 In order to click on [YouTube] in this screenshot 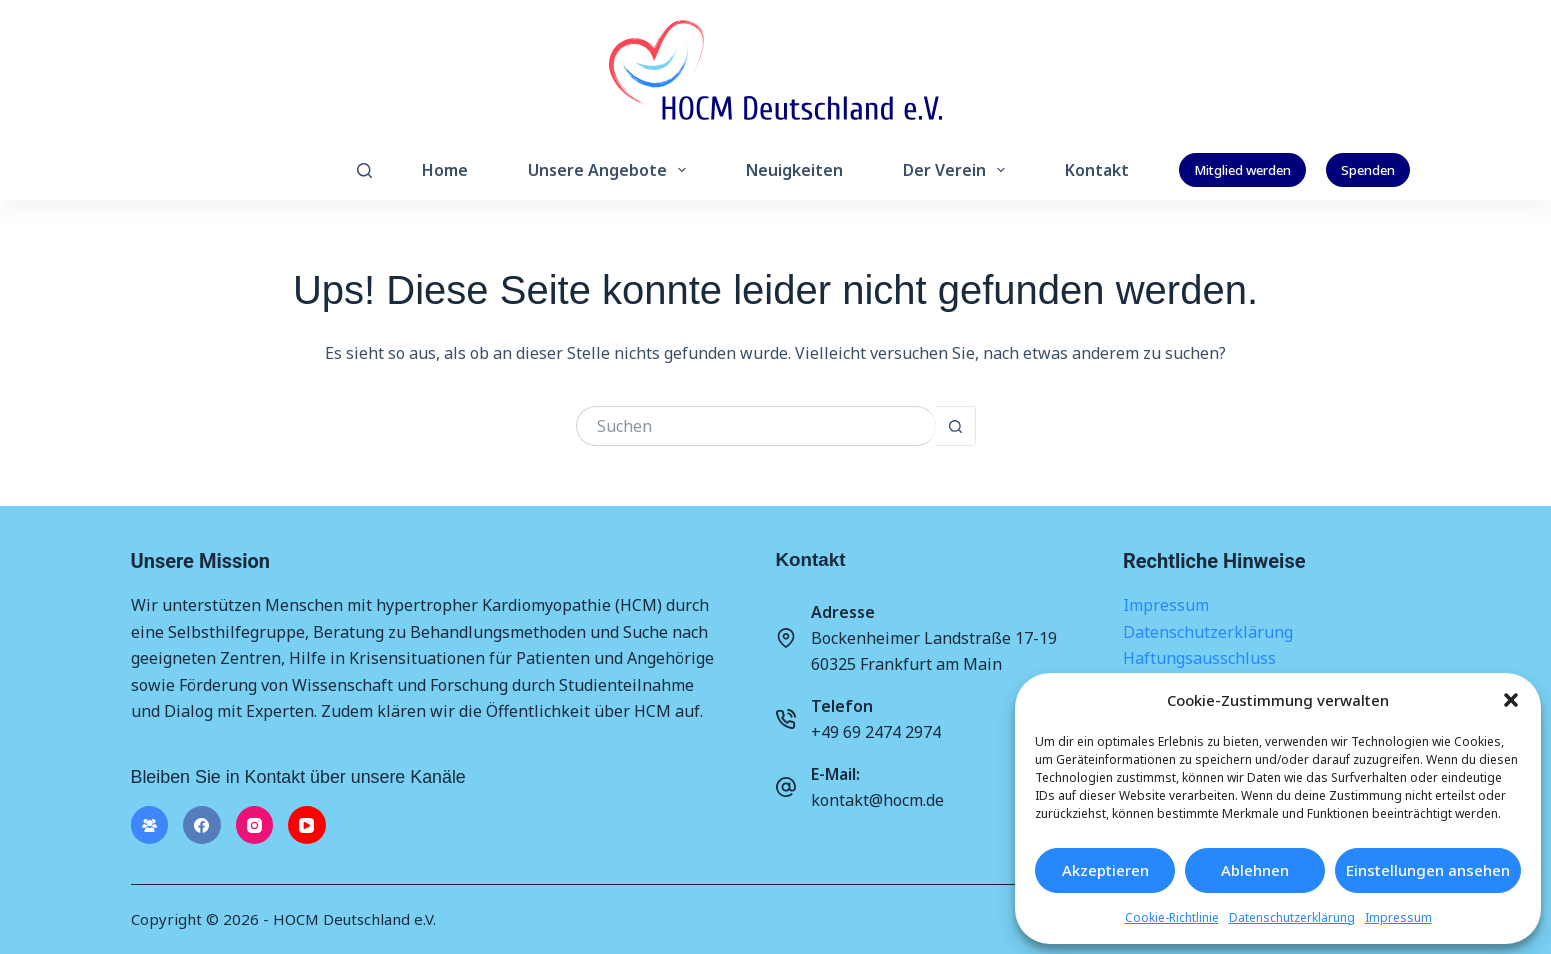, I will do `click(307, 825)`.